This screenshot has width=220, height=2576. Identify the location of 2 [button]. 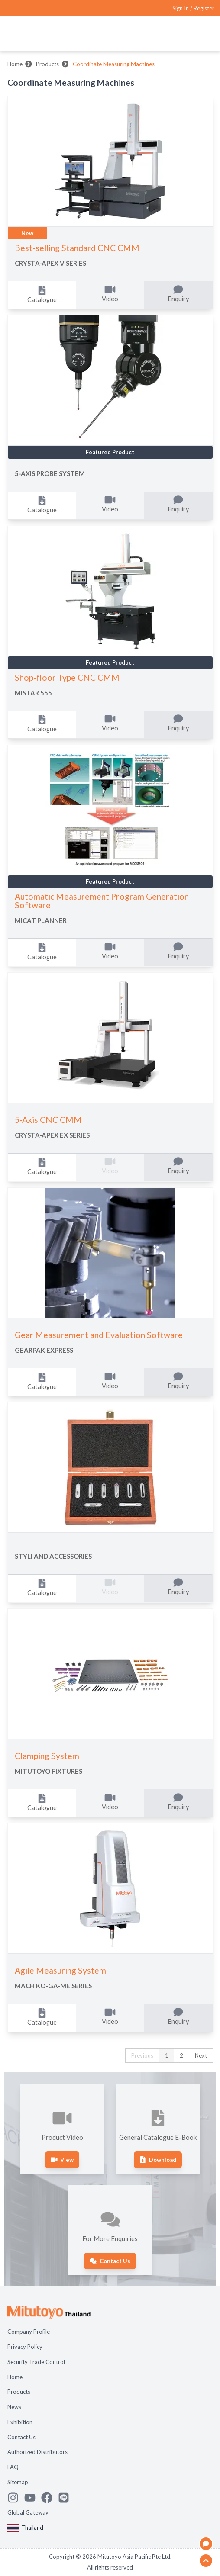
(181, 2055).